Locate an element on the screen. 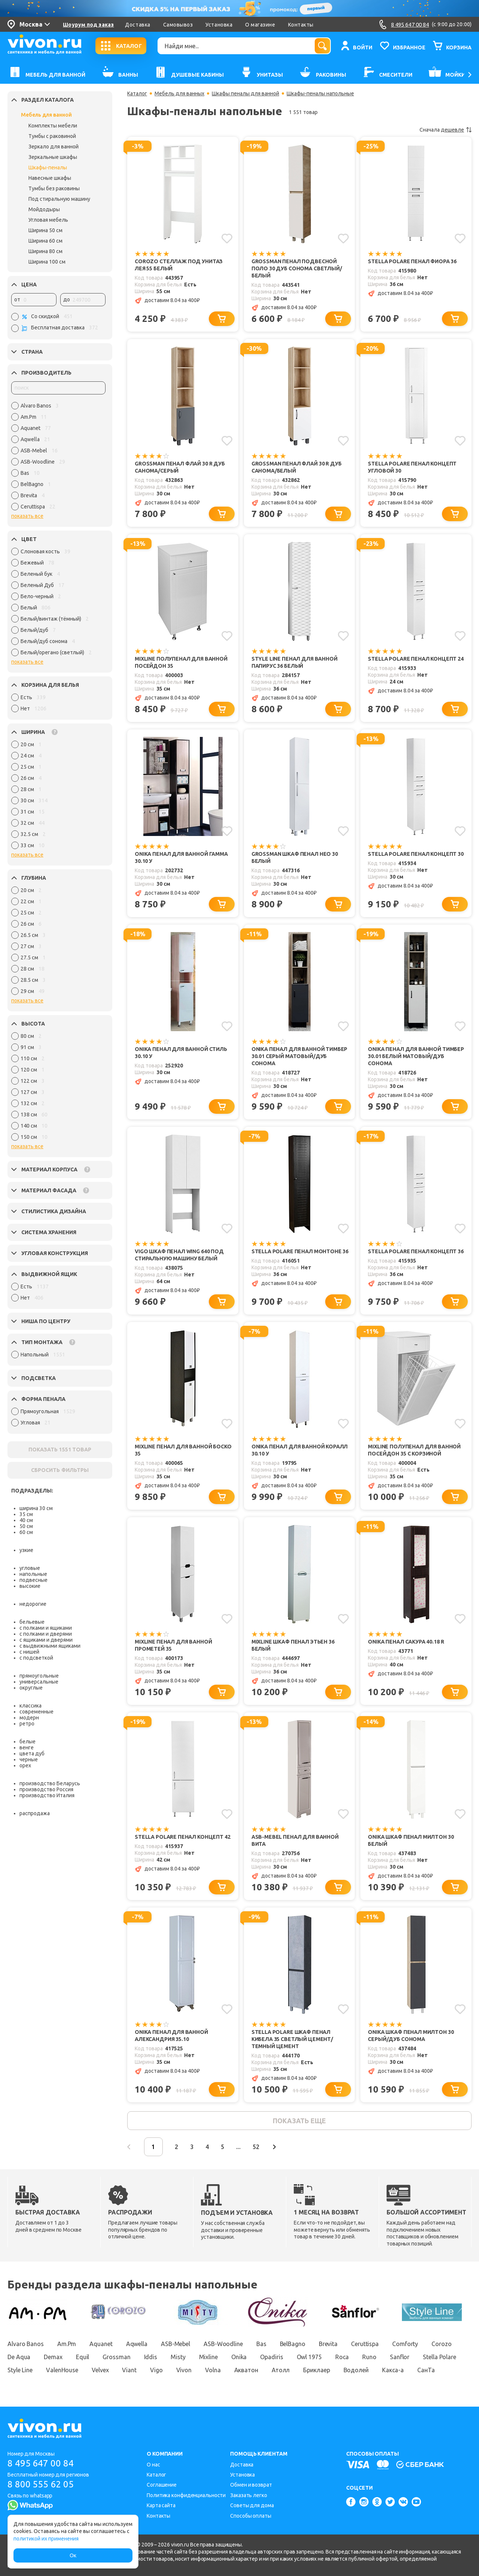 The image size is (479, 2576). Iddis is located at coordinates (151, 2357).